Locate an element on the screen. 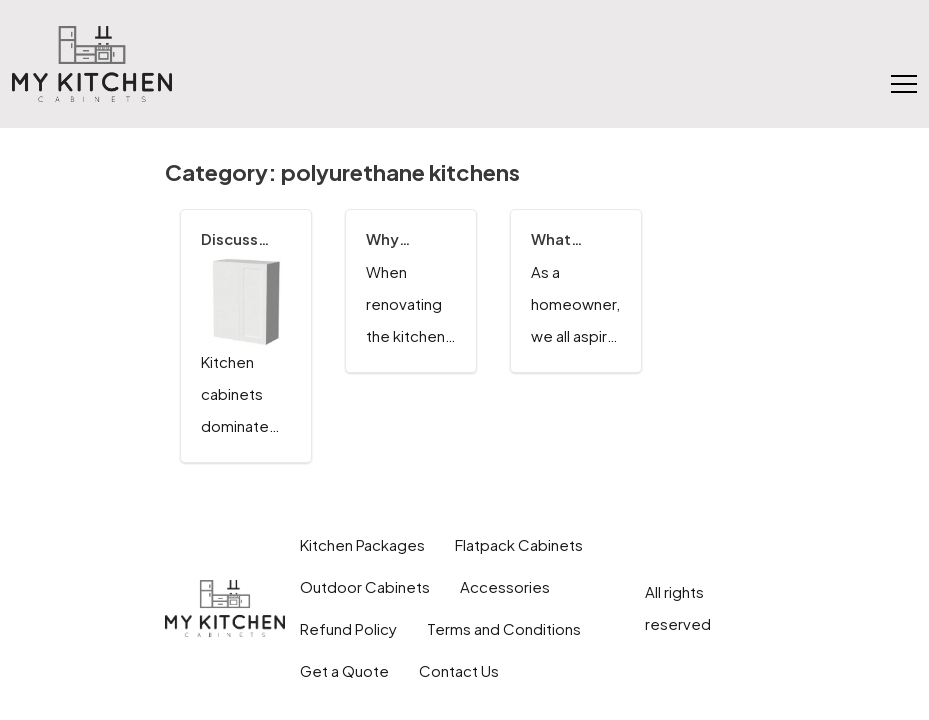 Image resolution: width=929 pixels, height=720 pixels. Terms and Conditions is located at coordinates (504, 628).